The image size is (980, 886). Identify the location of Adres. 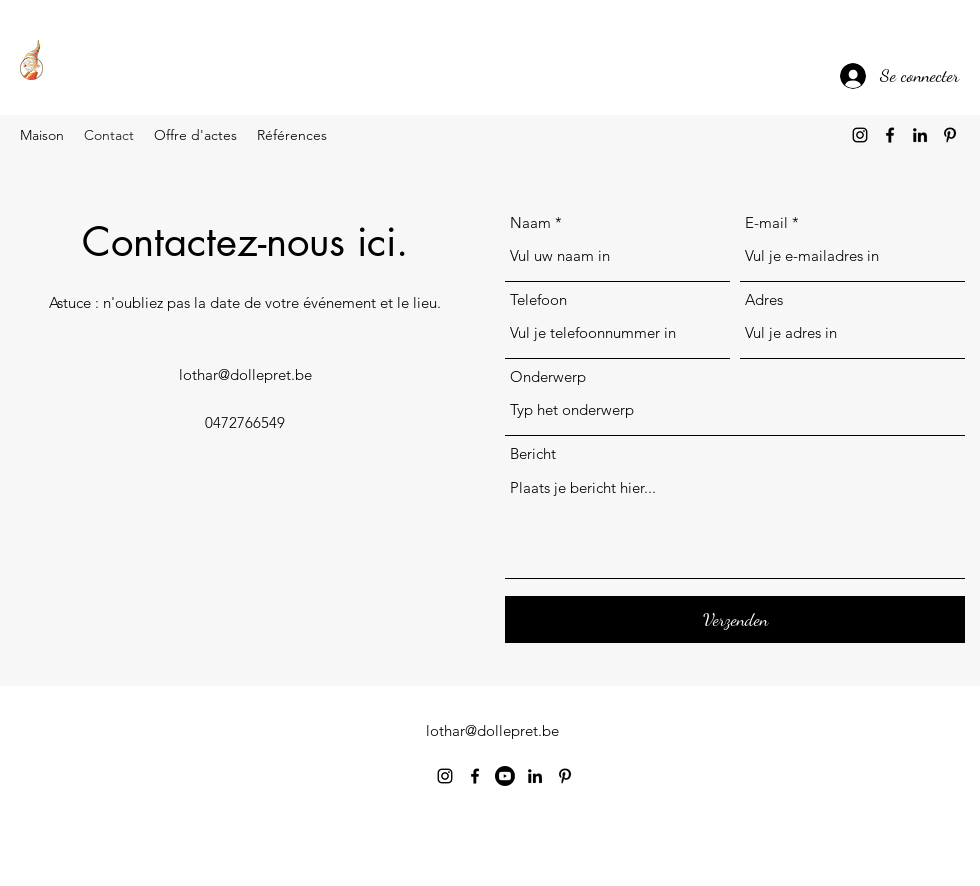
(764, 299).